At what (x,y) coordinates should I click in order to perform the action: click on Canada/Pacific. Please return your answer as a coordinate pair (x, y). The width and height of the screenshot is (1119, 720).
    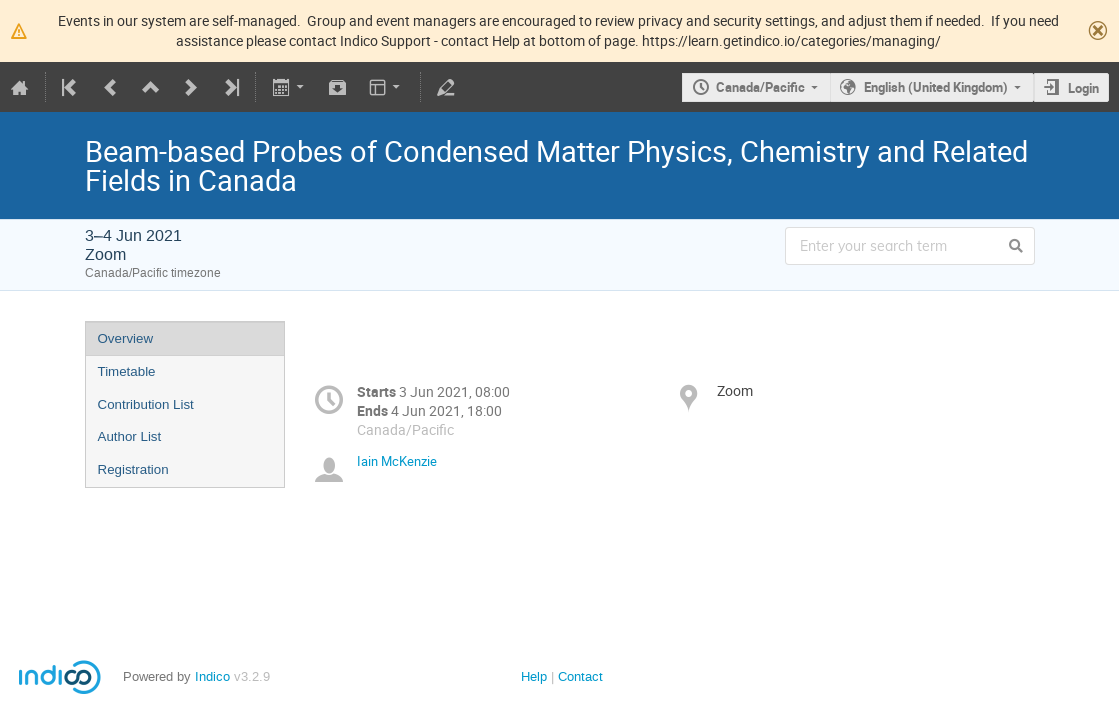
    Looking at the image, I should click on (760, 87).